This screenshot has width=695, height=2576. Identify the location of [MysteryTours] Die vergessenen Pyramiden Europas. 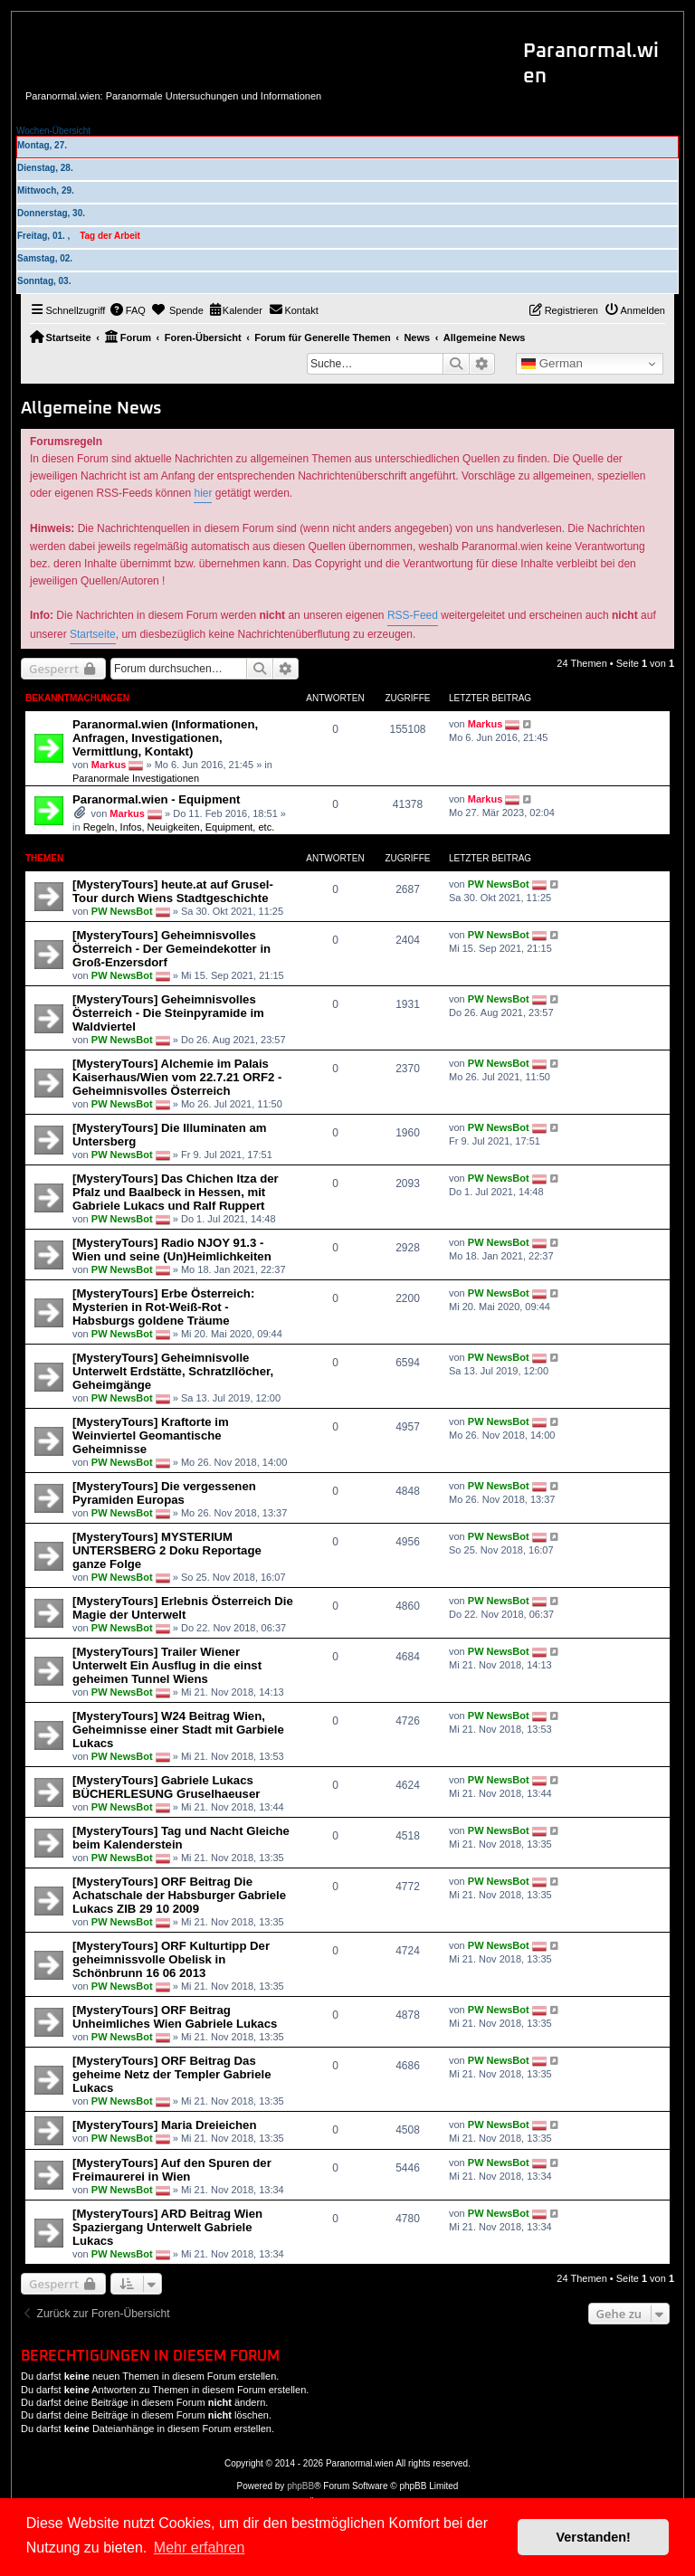
(164, 1493).